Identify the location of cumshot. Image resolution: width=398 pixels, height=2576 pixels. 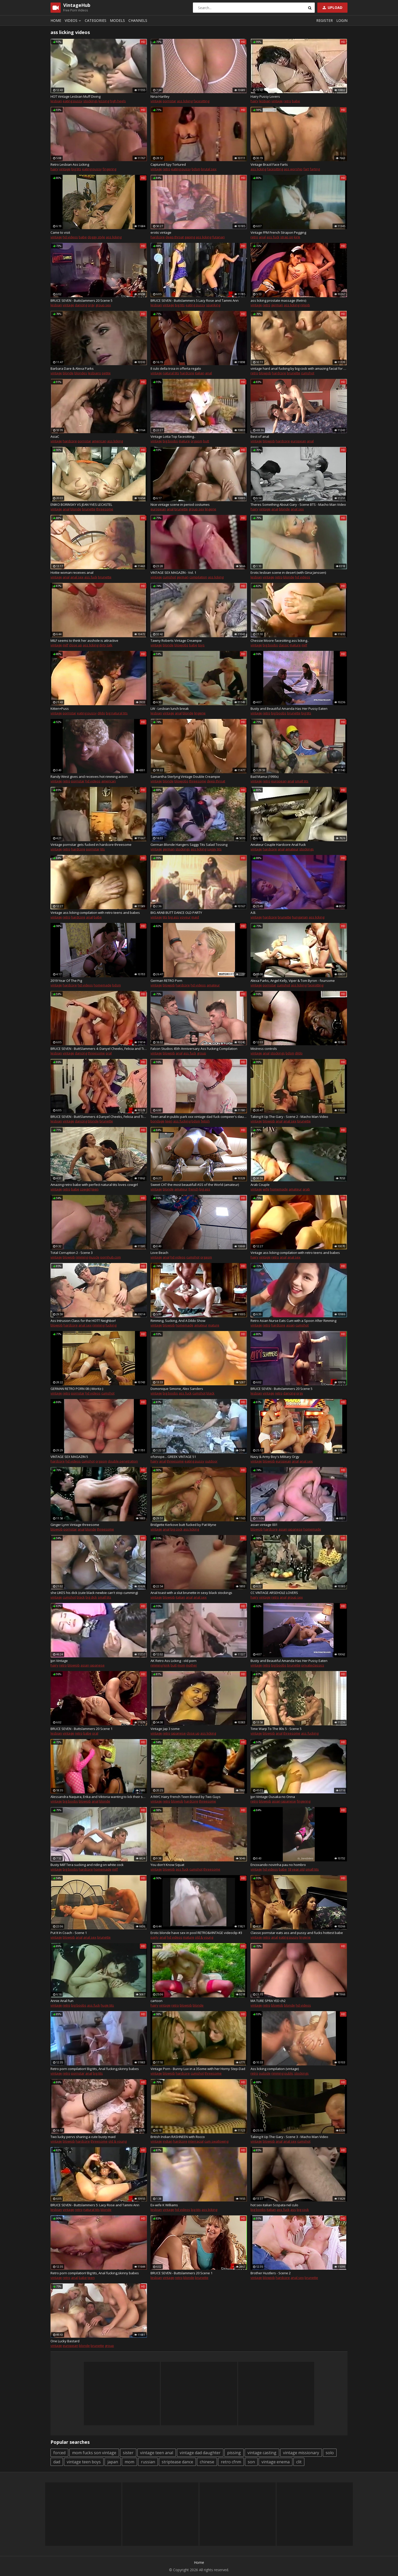
(307, 373).